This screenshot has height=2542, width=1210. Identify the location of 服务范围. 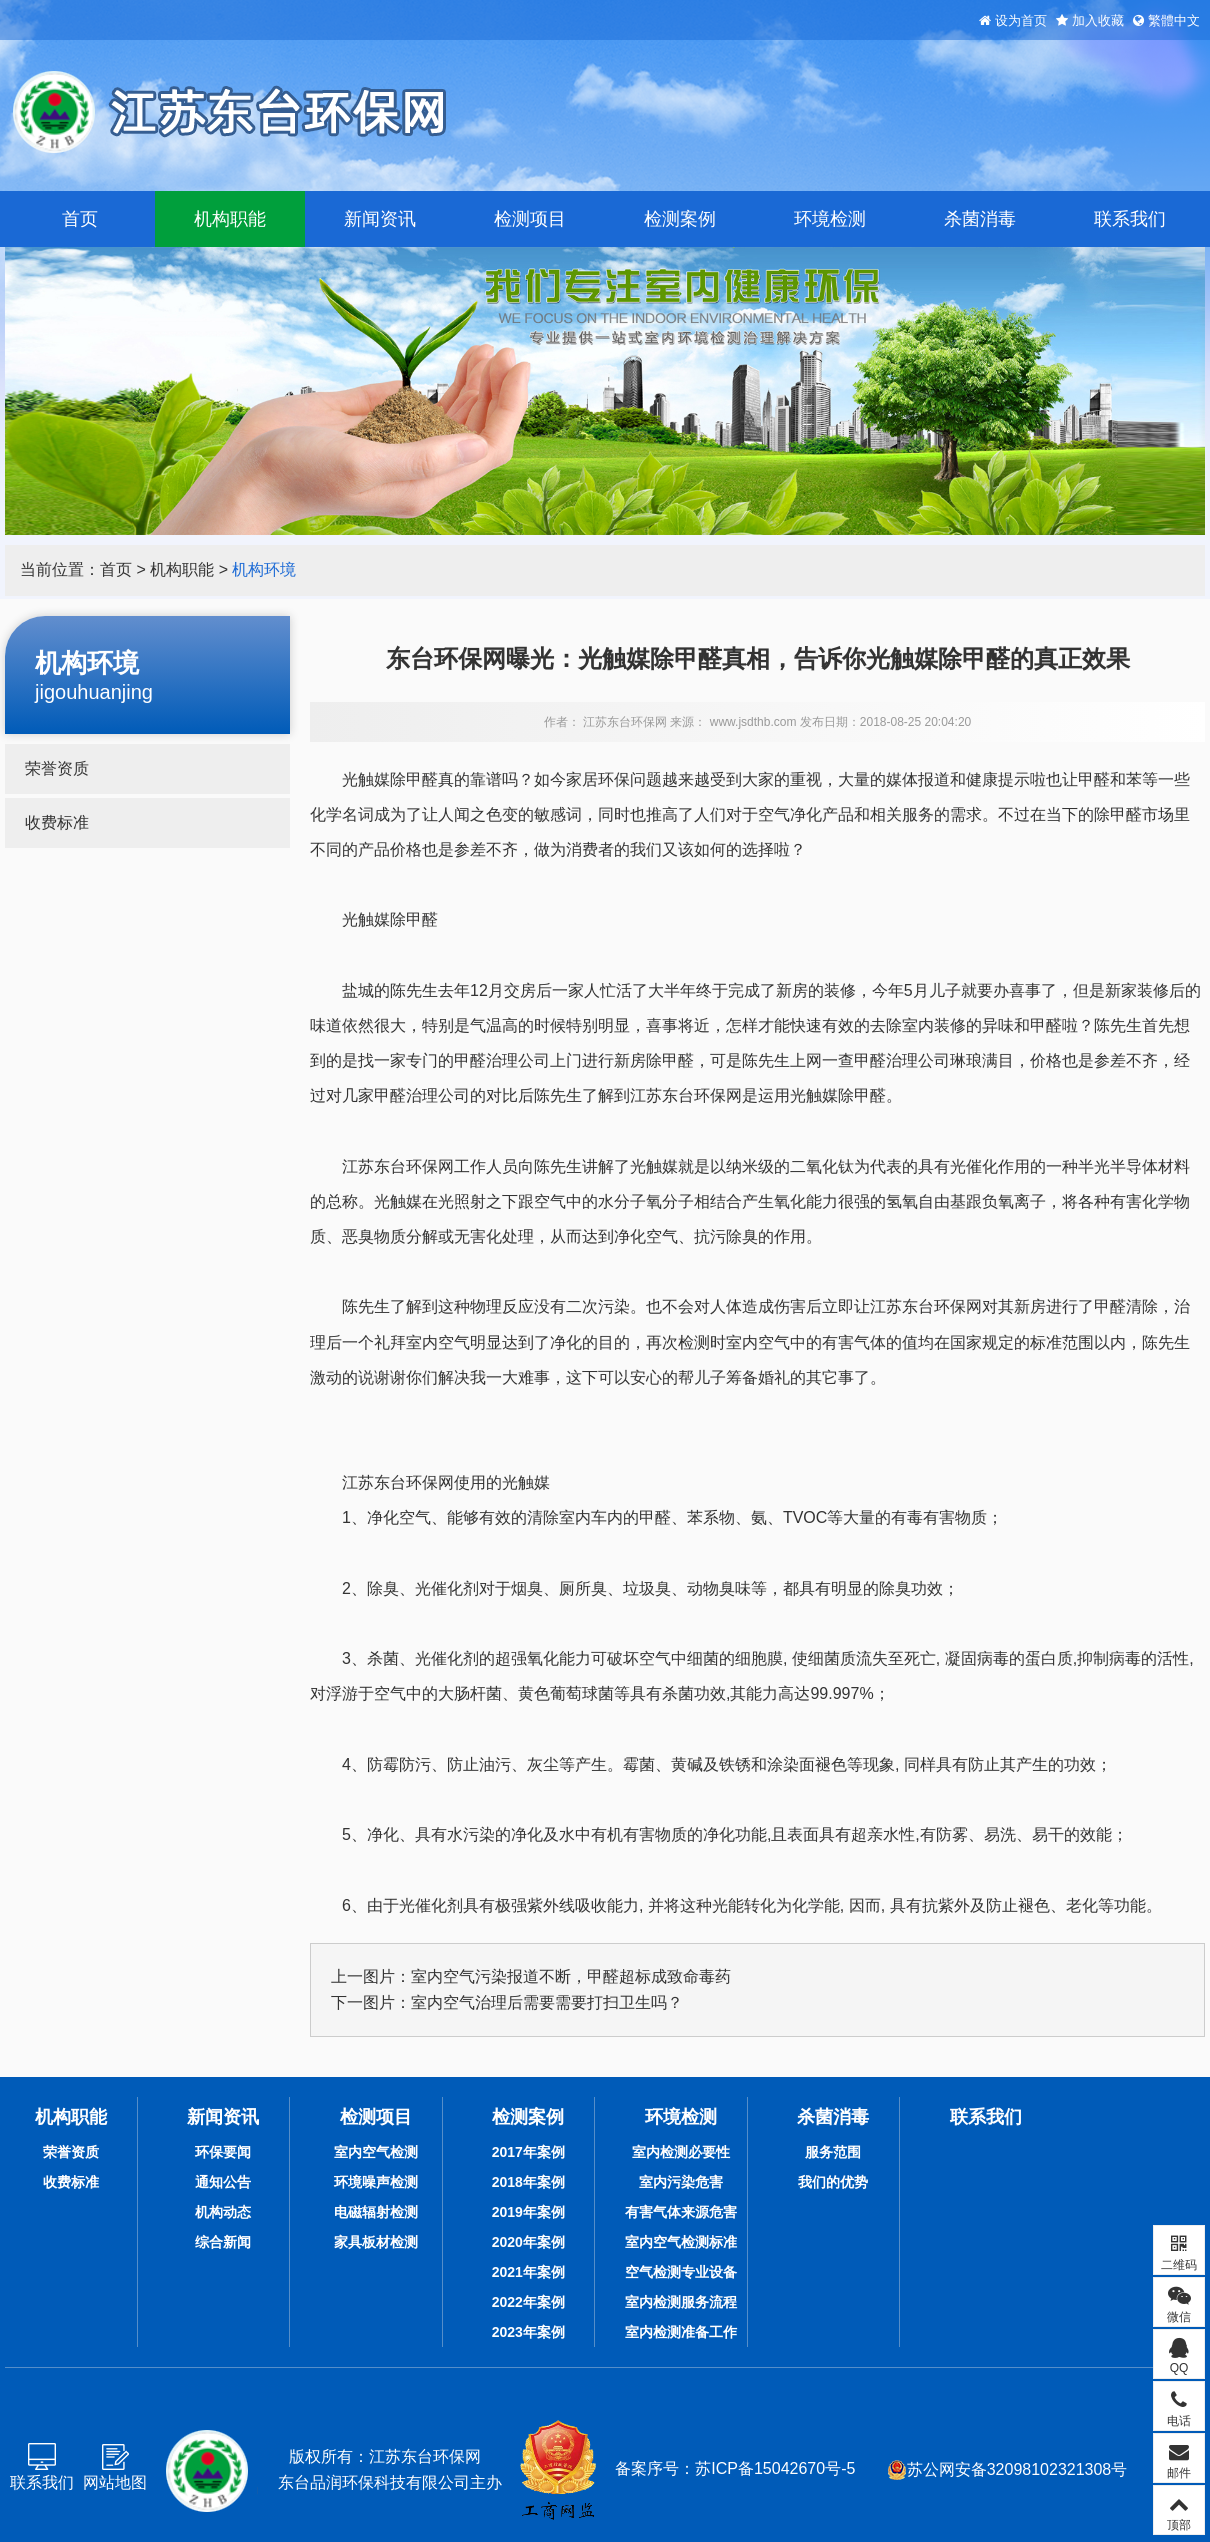
(833, 2152).